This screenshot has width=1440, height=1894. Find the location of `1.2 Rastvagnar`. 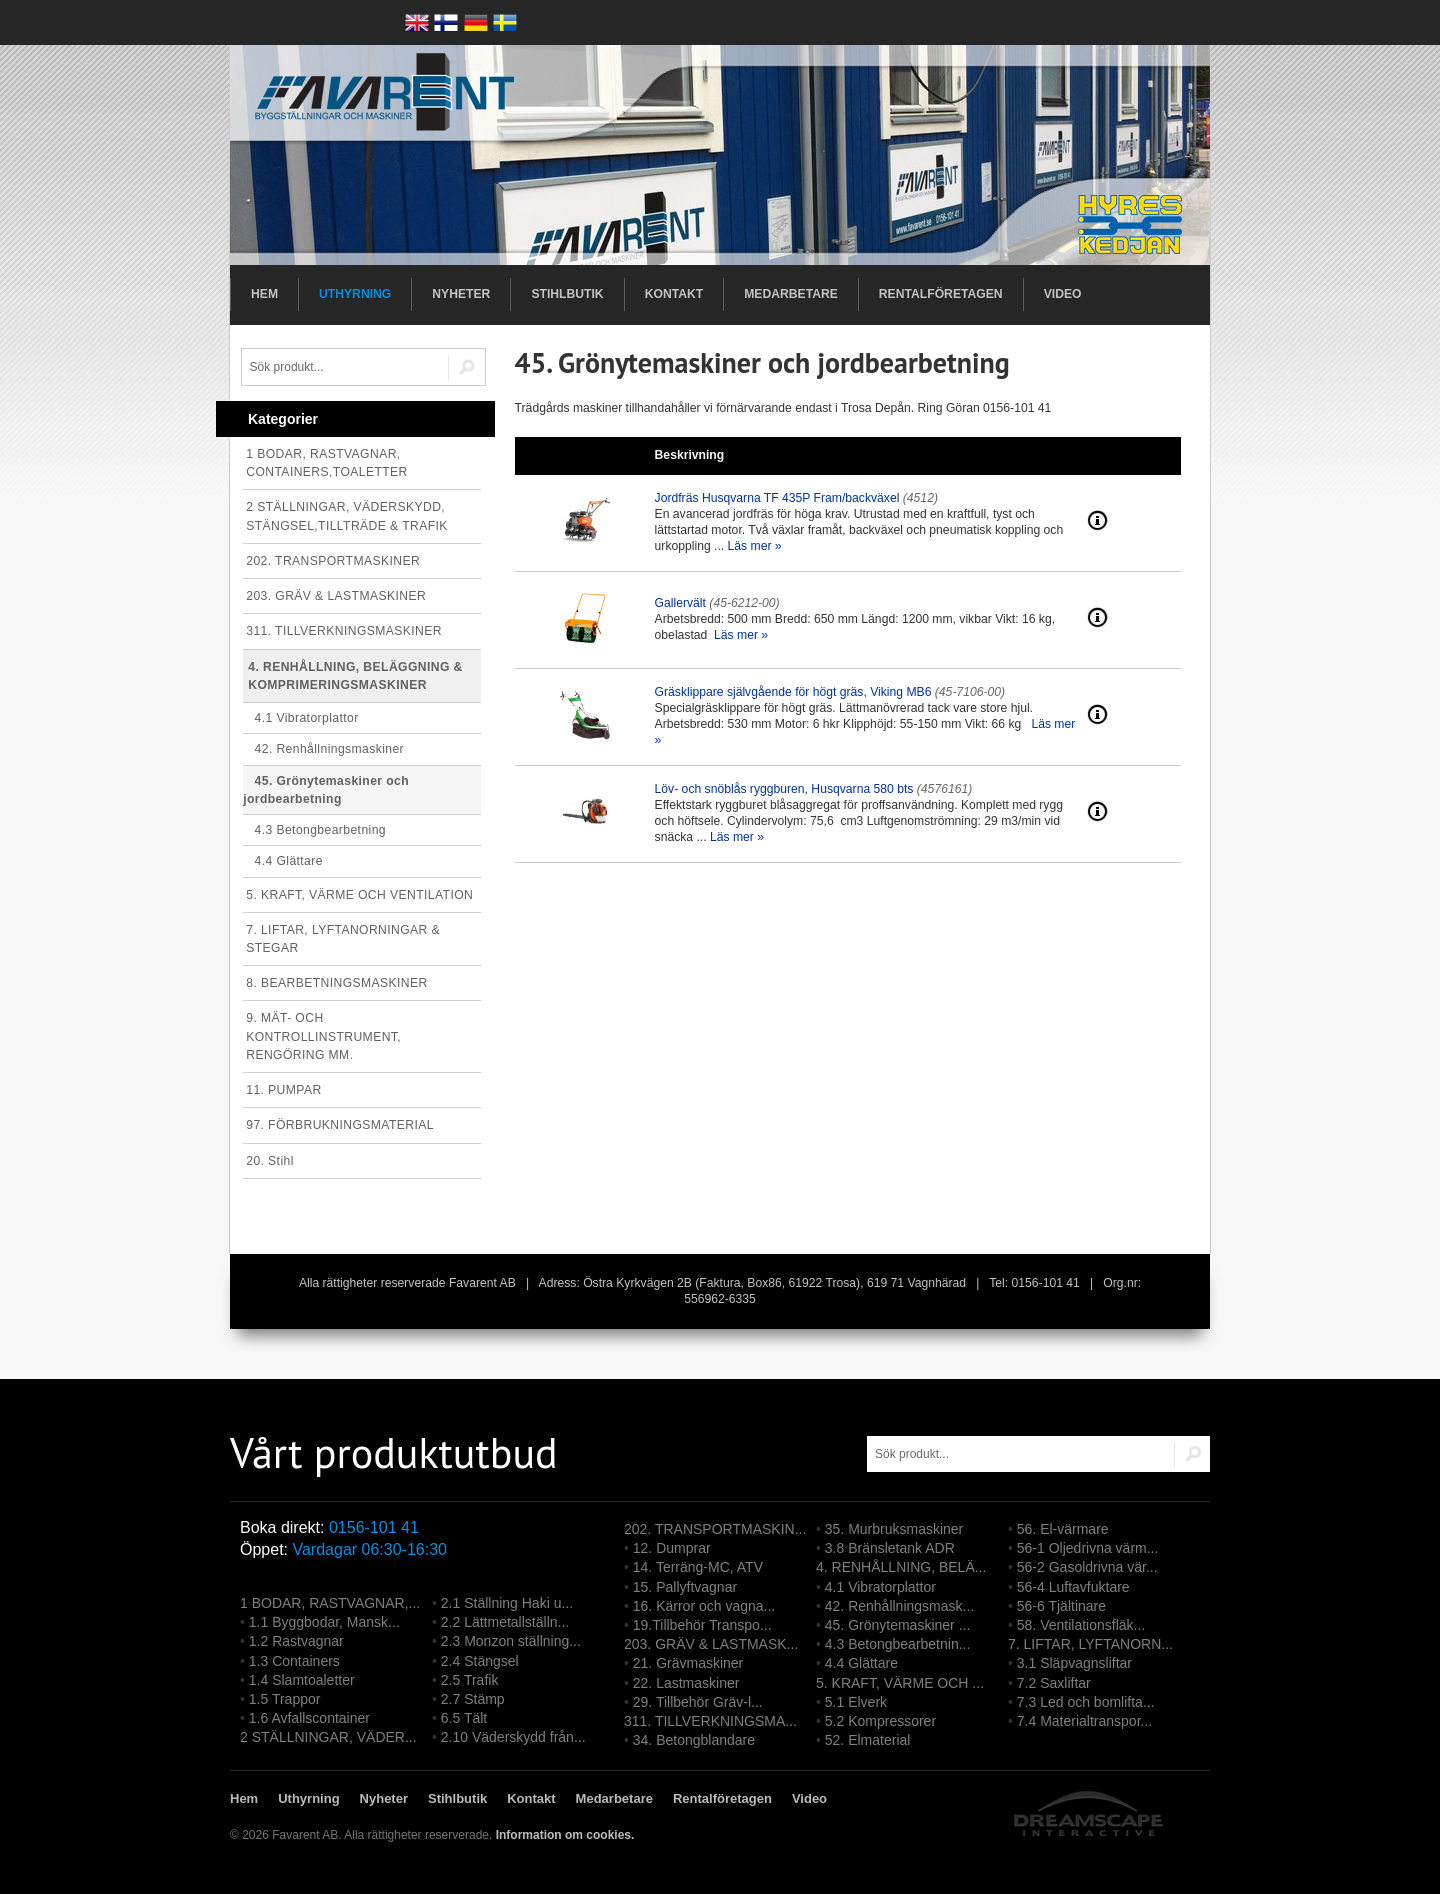

1.2 Rastvagnar is located at coordinates (296, 1641).